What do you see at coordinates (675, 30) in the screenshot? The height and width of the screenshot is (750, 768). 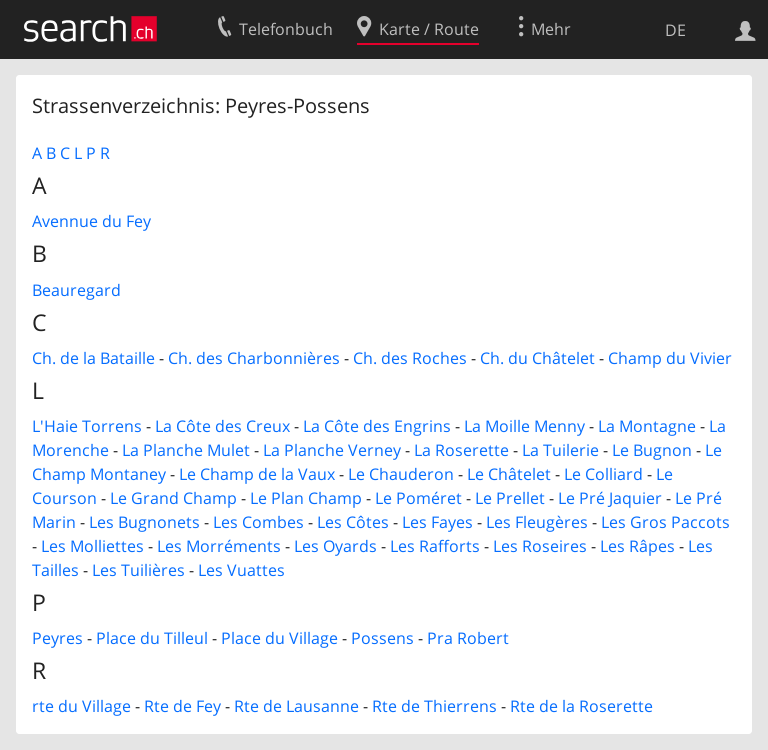 I see `DE` at bounding box center [675, 30].